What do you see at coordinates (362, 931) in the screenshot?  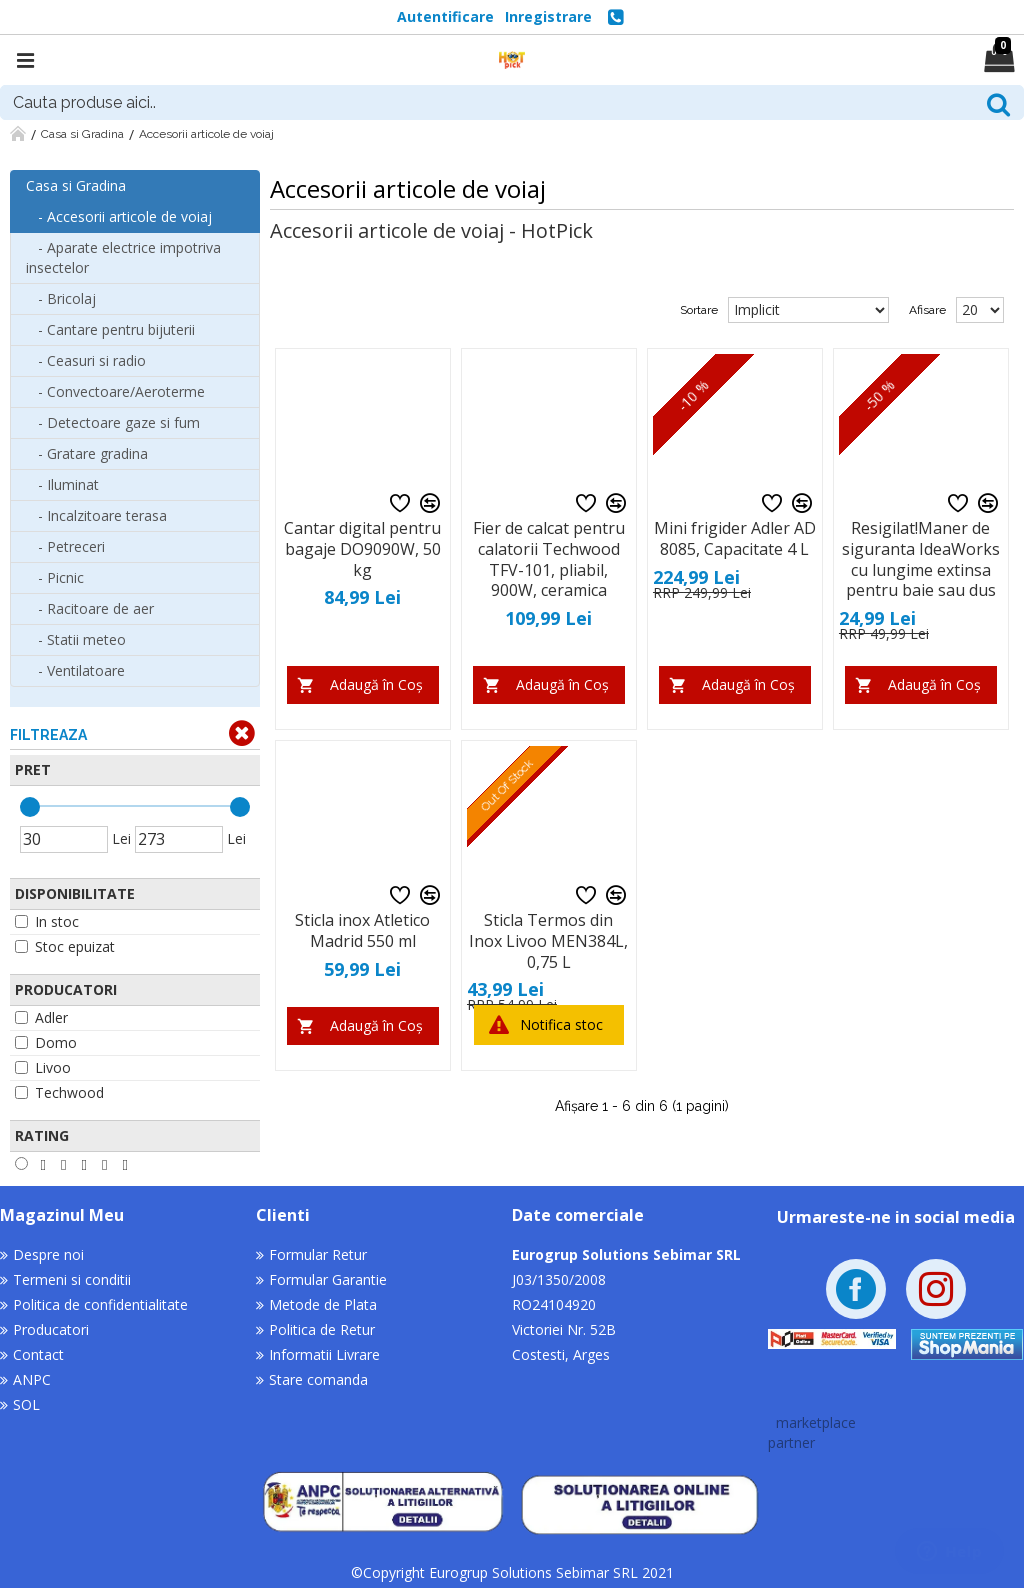 I see `Sticla inox Atletico Madrid 550 ml` at bounding box center [362, 931].